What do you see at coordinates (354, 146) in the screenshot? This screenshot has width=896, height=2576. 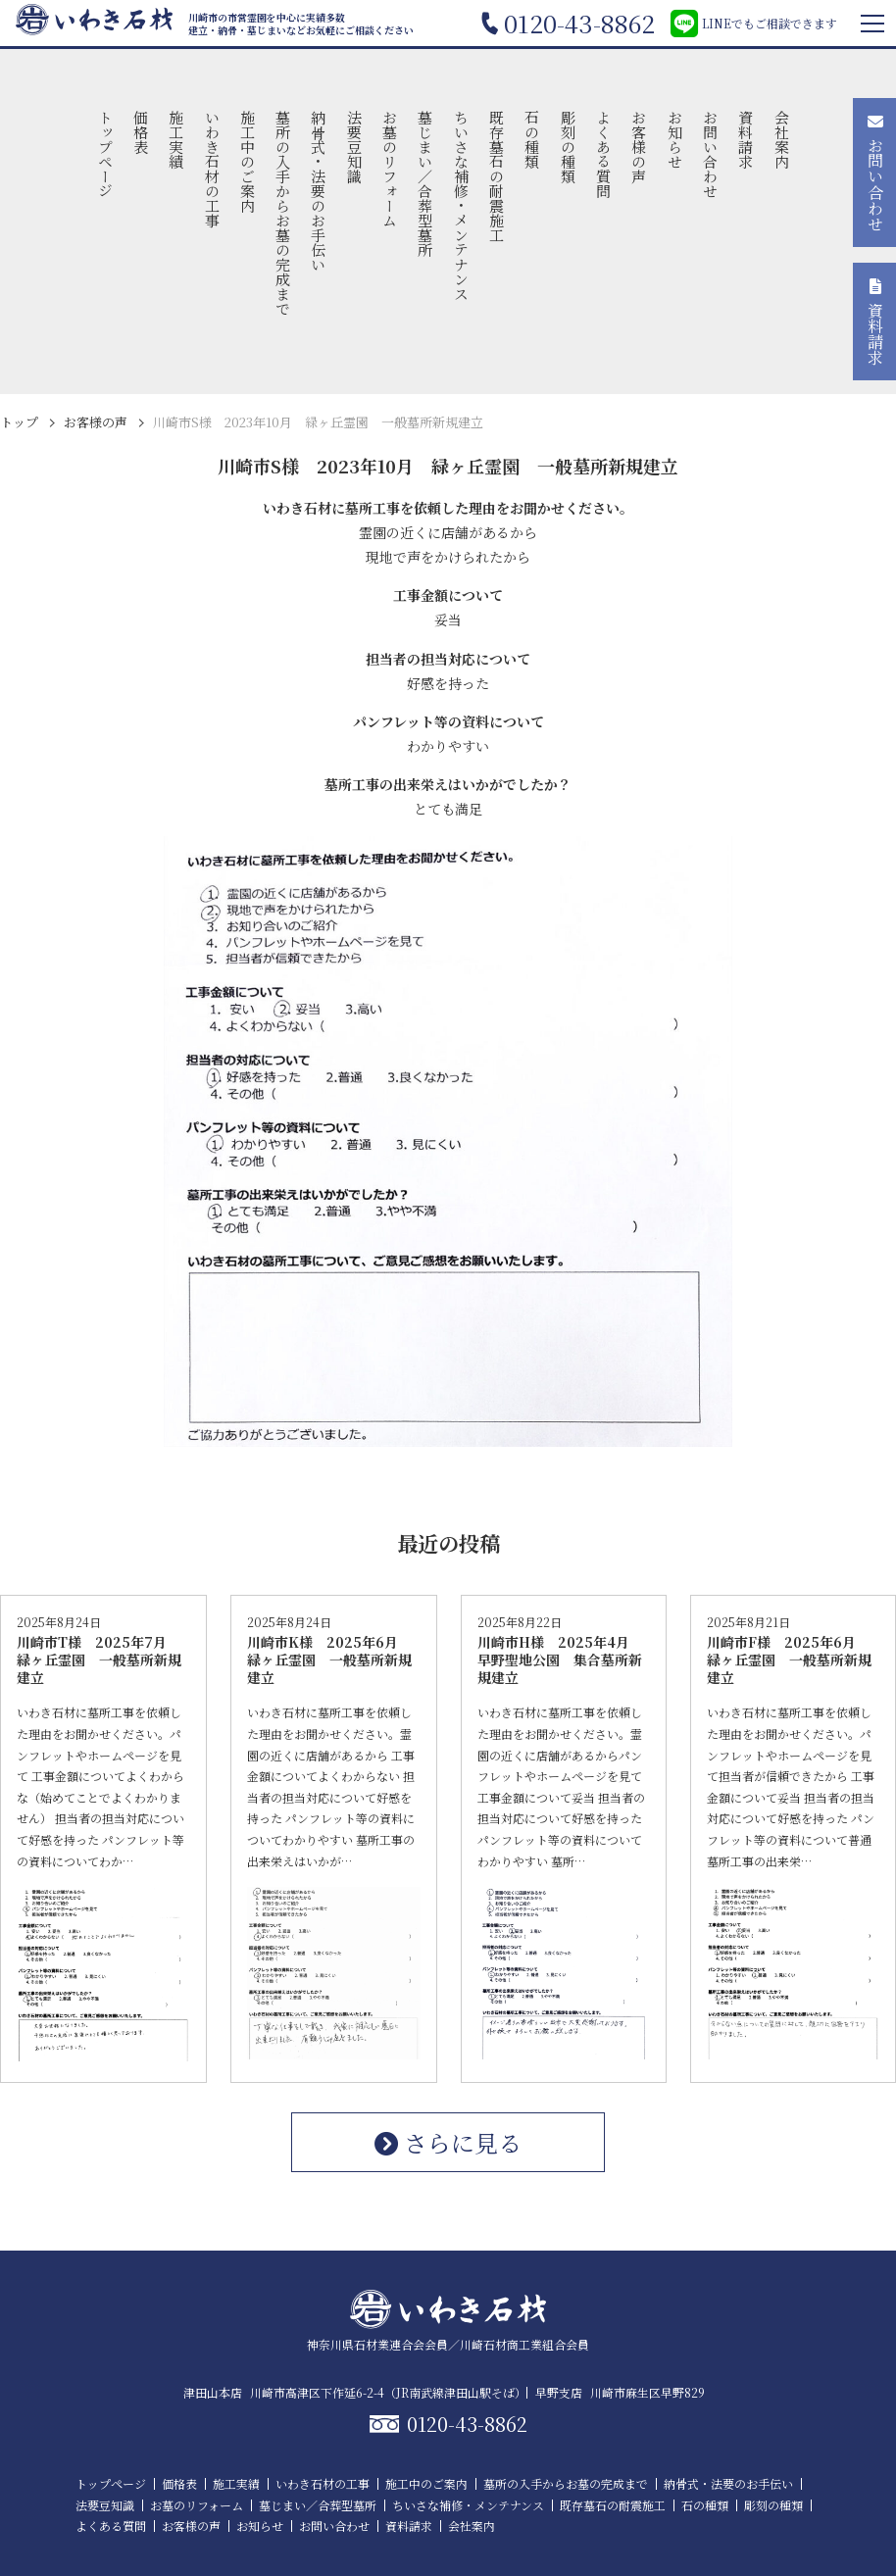 I see `法要豆知識` at bounding box center [354, 146].